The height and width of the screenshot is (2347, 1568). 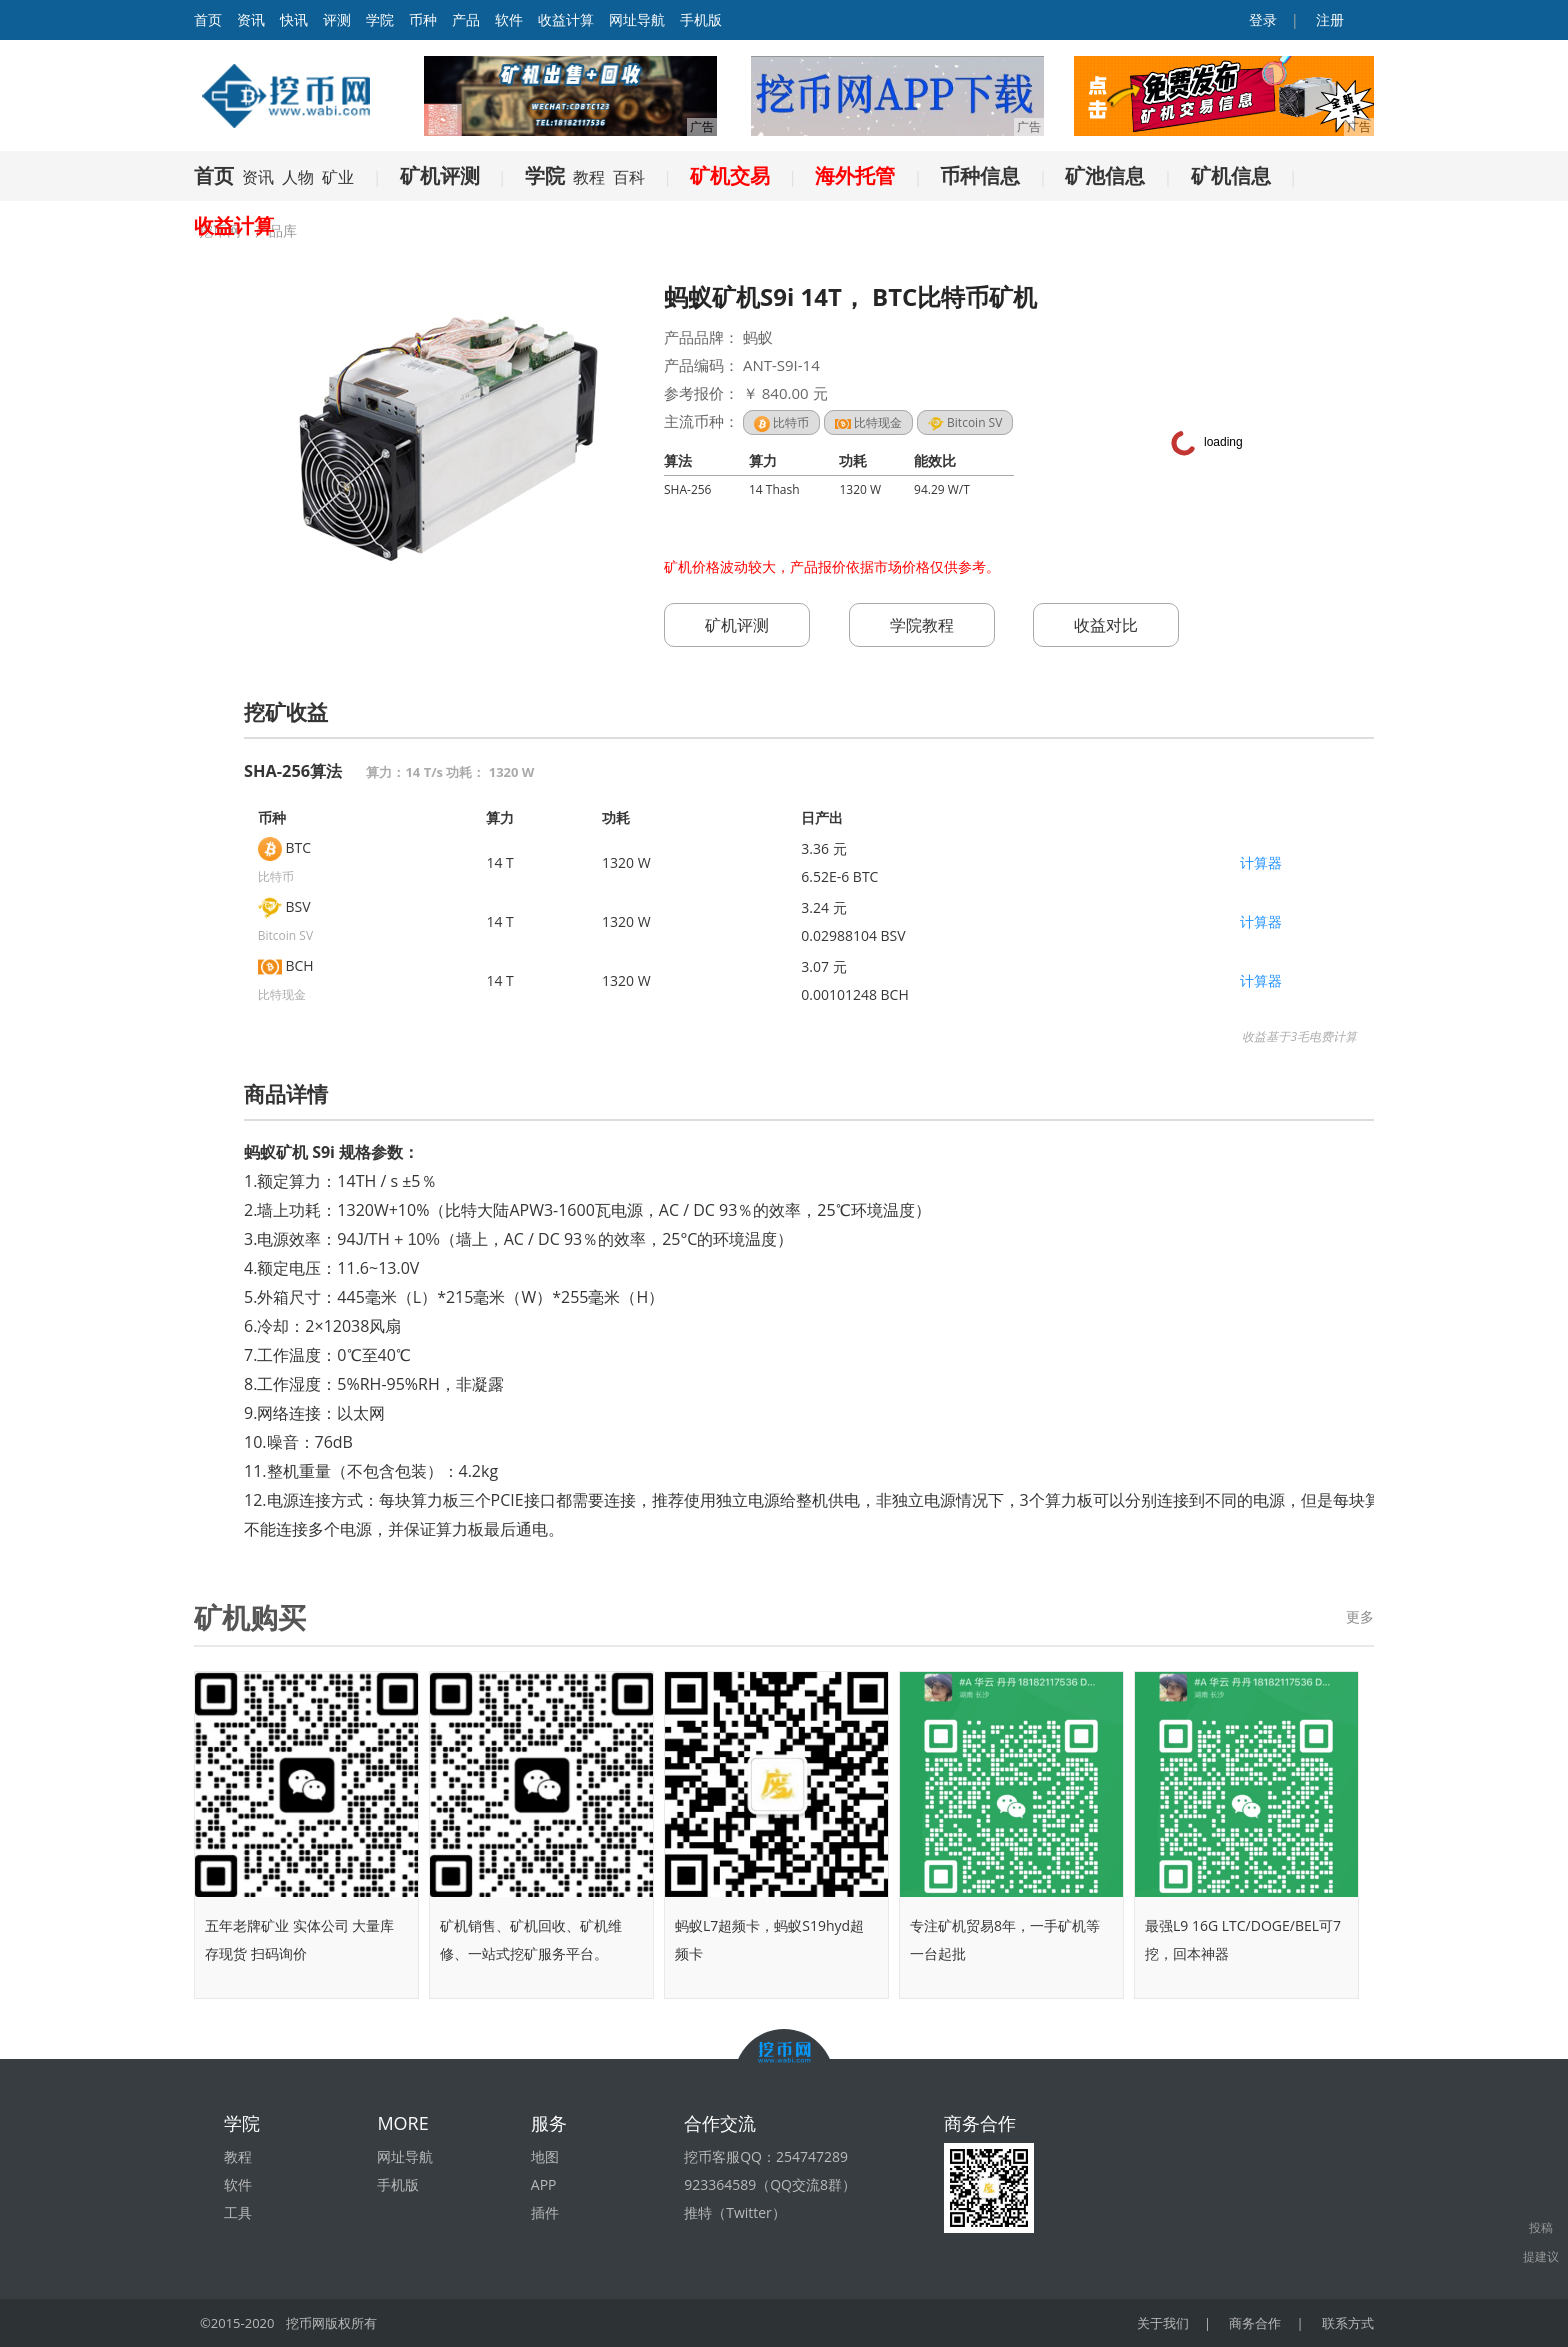 What do you see at coordinates (440, 175) in the screenshot?
I see `矿机评测` at bounding box center [440, 175].